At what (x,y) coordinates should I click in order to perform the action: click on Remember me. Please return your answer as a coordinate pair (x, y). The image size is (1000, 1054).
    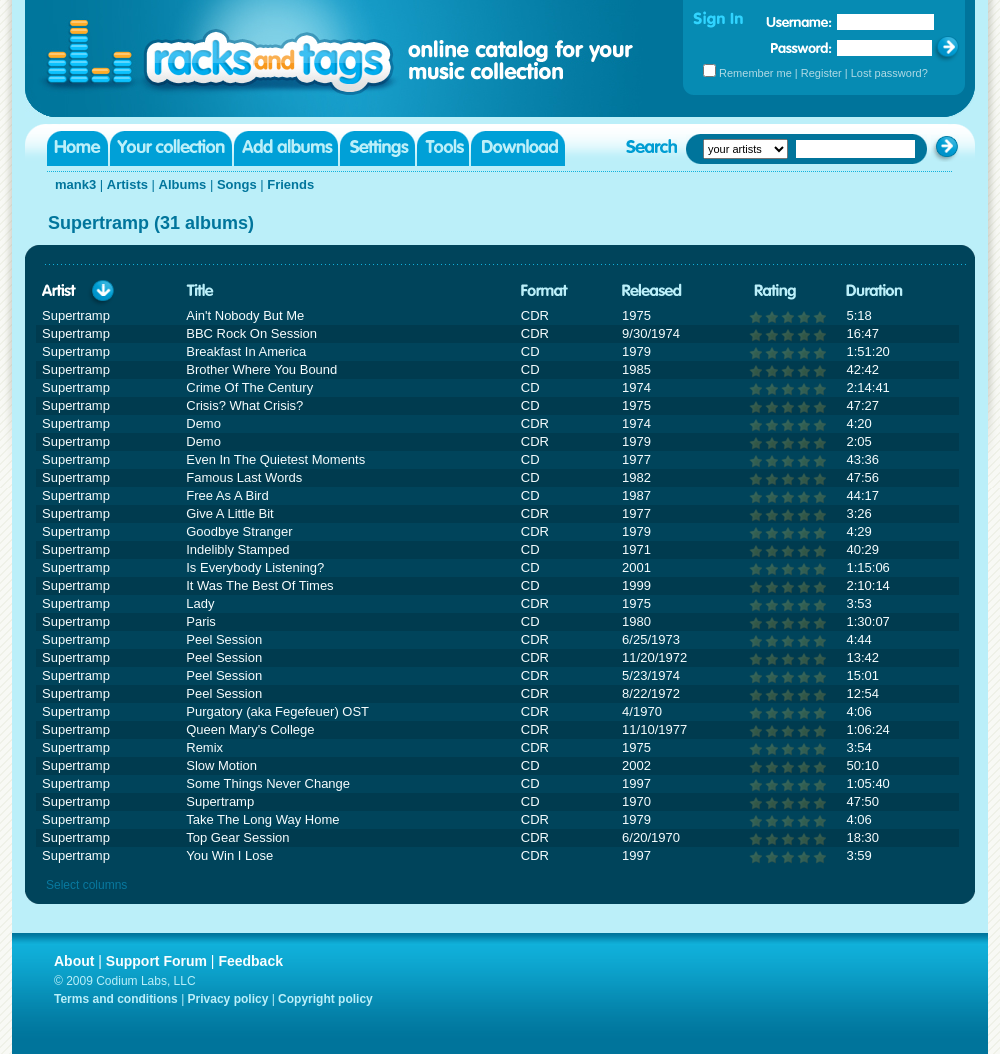
    Looking at the image, I should click on (755, 73).